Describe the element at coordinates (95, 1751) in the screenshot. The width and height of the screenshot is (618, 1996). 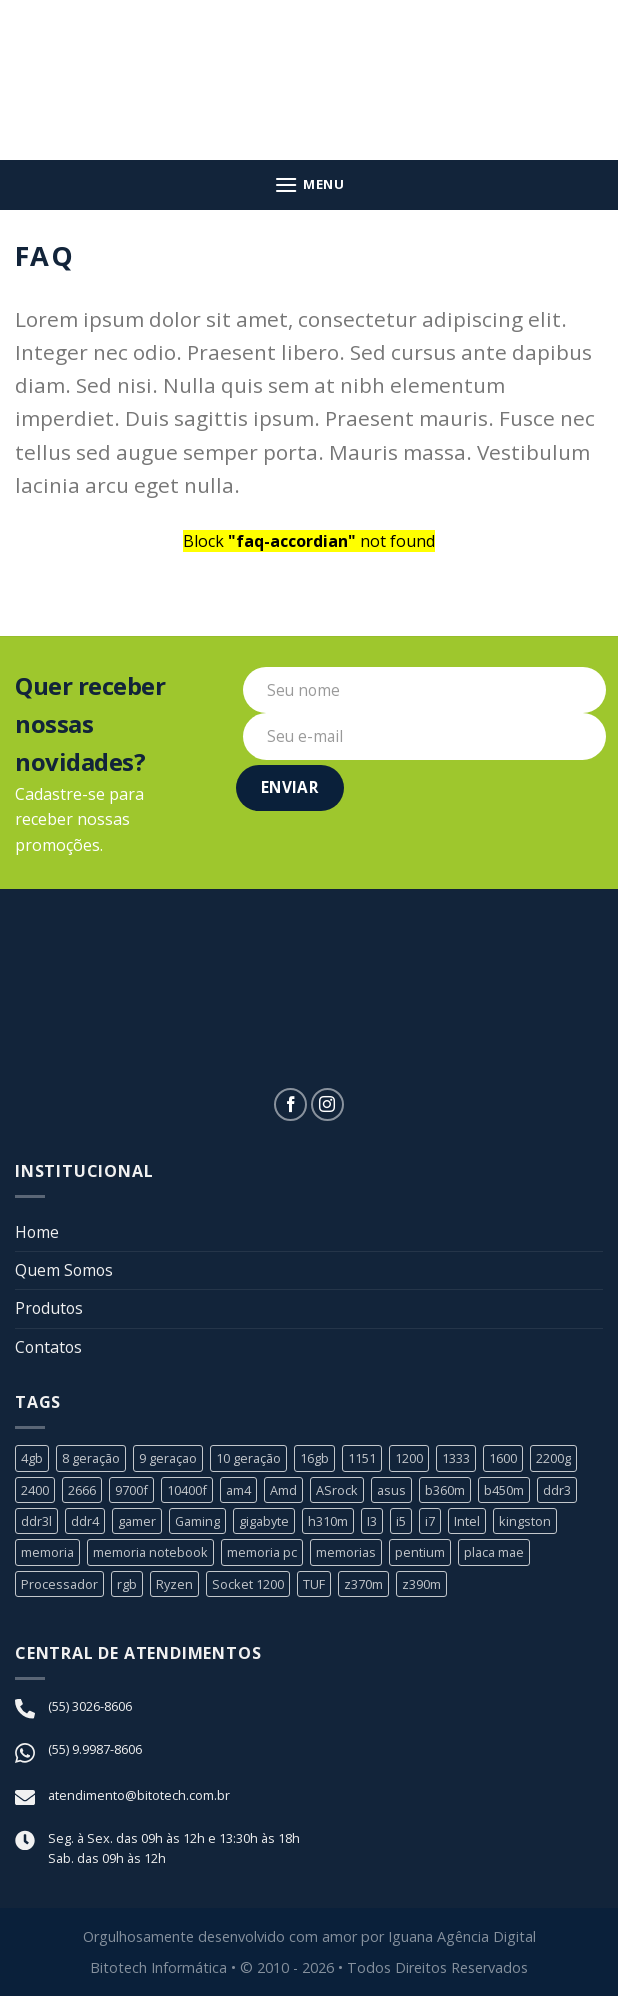
I see `(55) 9.9987-8606` at that location.